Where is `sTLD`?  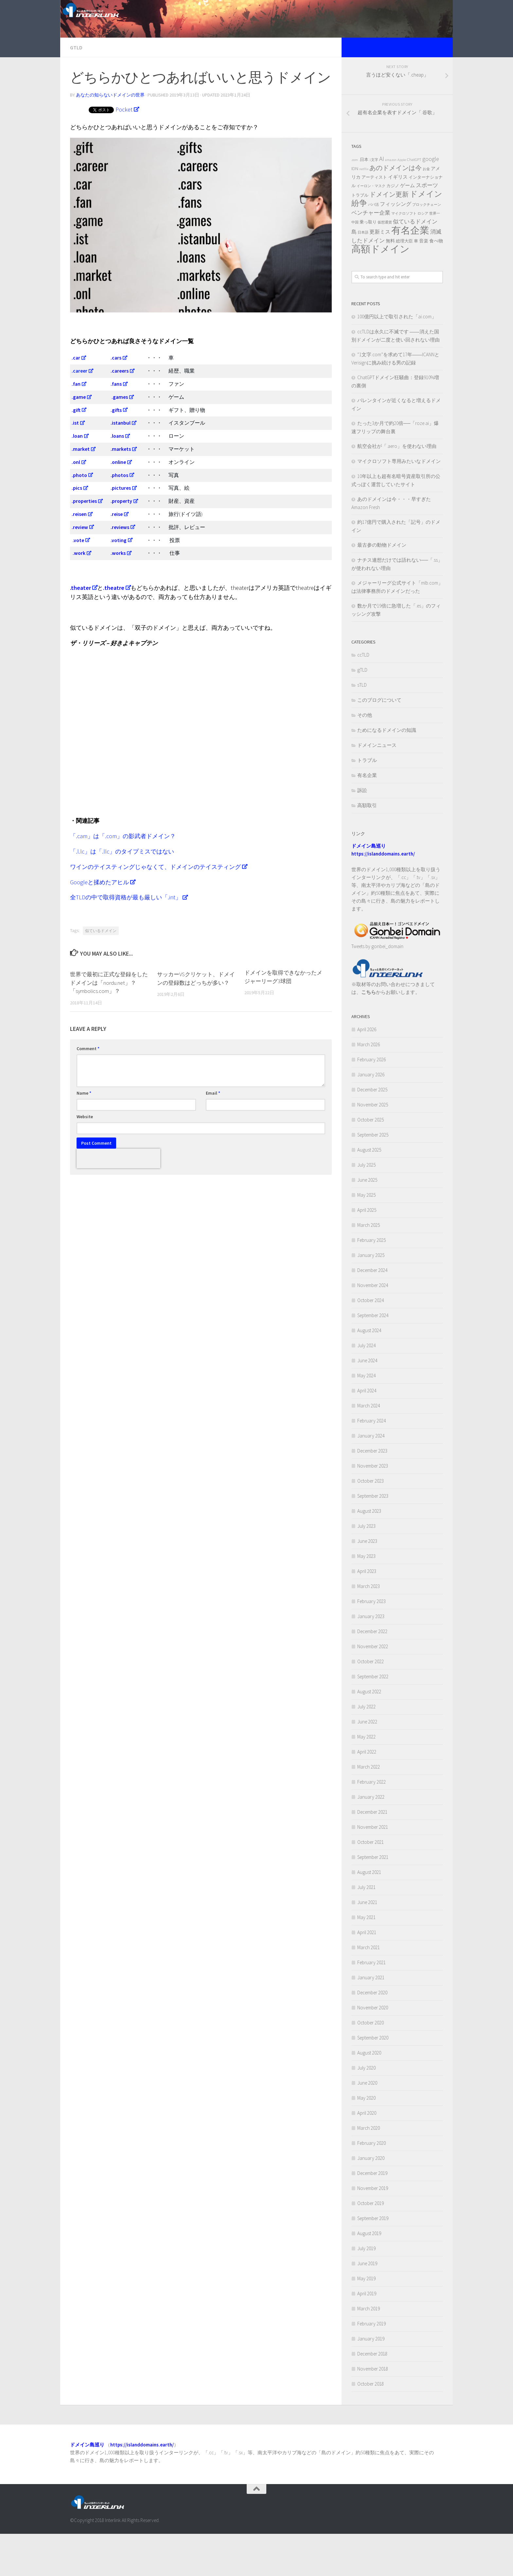 sTLD is located at coordinates (362, 727).